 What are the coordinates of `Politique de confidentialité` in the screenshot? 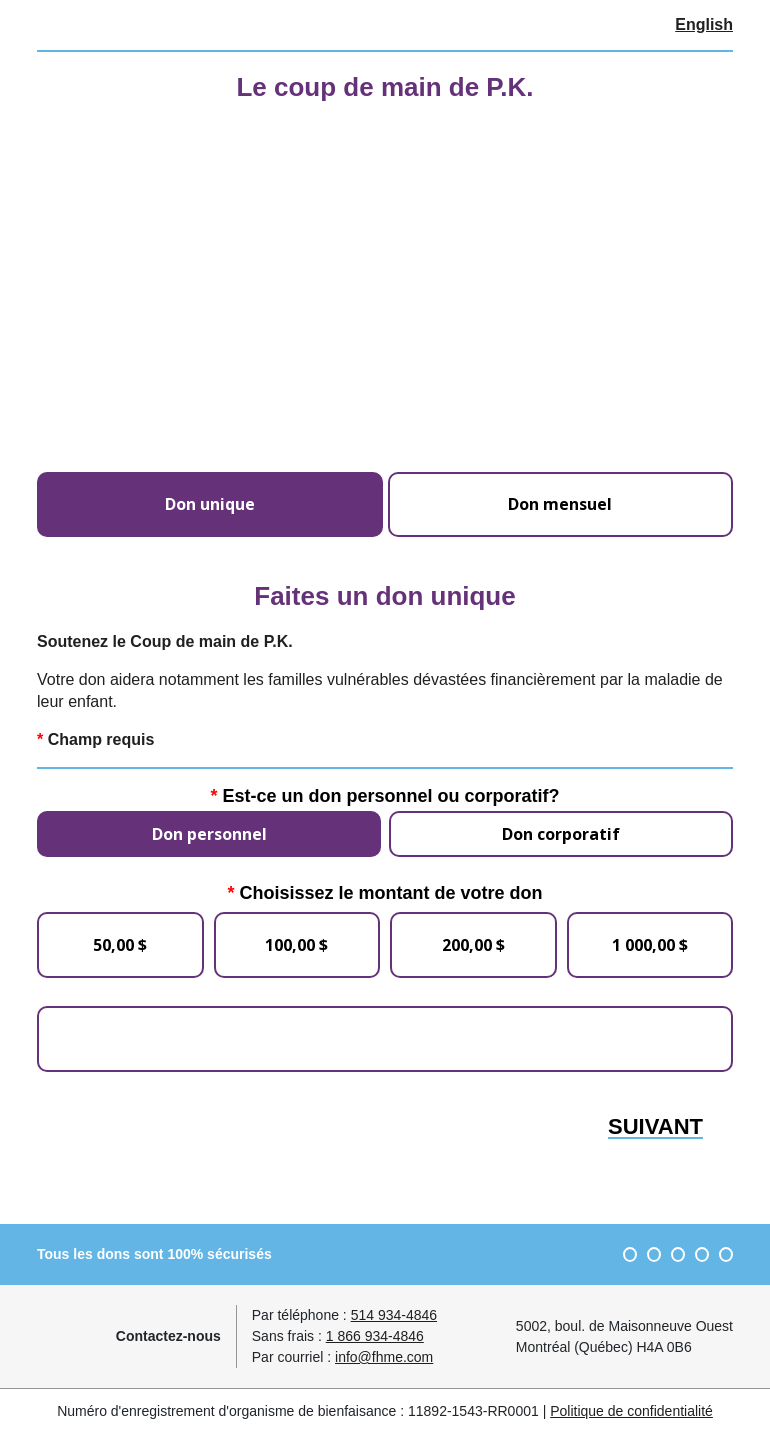 It's located at (631, 1411).